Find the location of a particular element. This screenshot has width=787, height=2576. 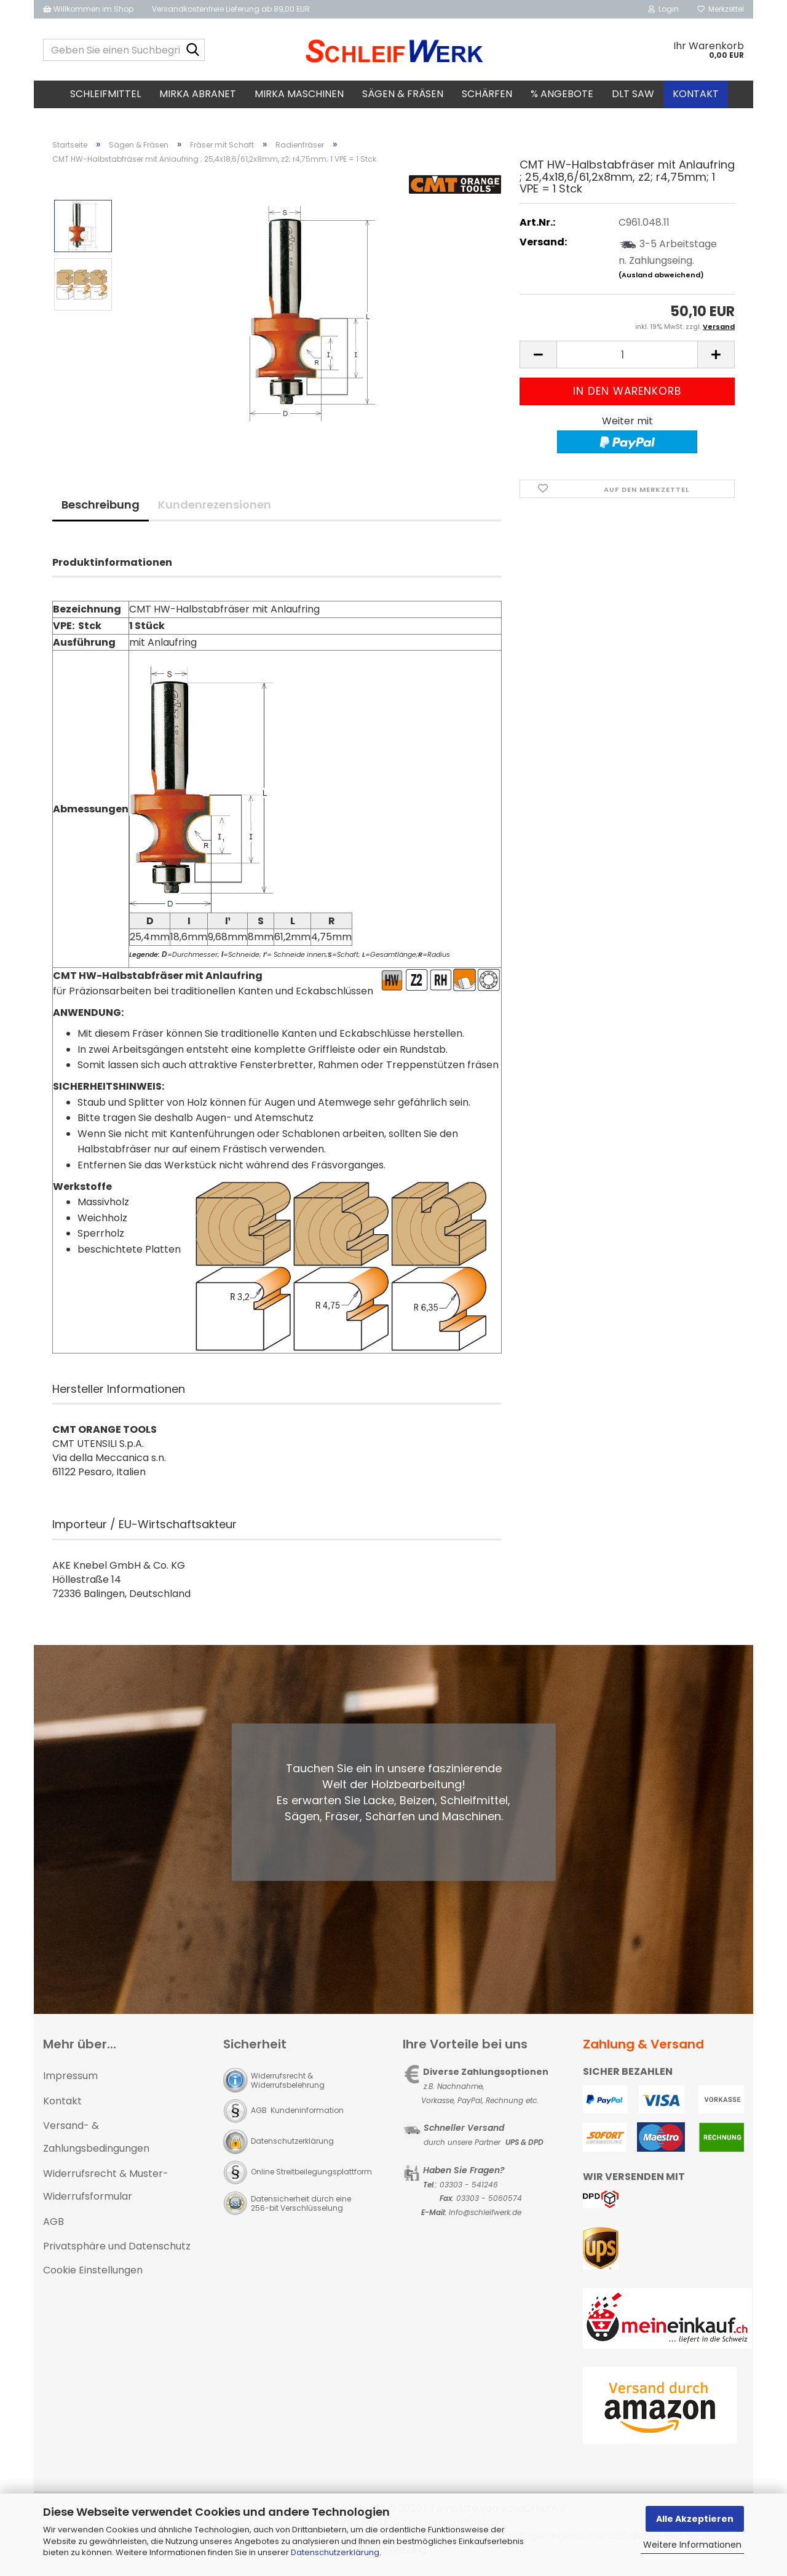

Datenschutzerklärung is located at coordinates (335, 2552).